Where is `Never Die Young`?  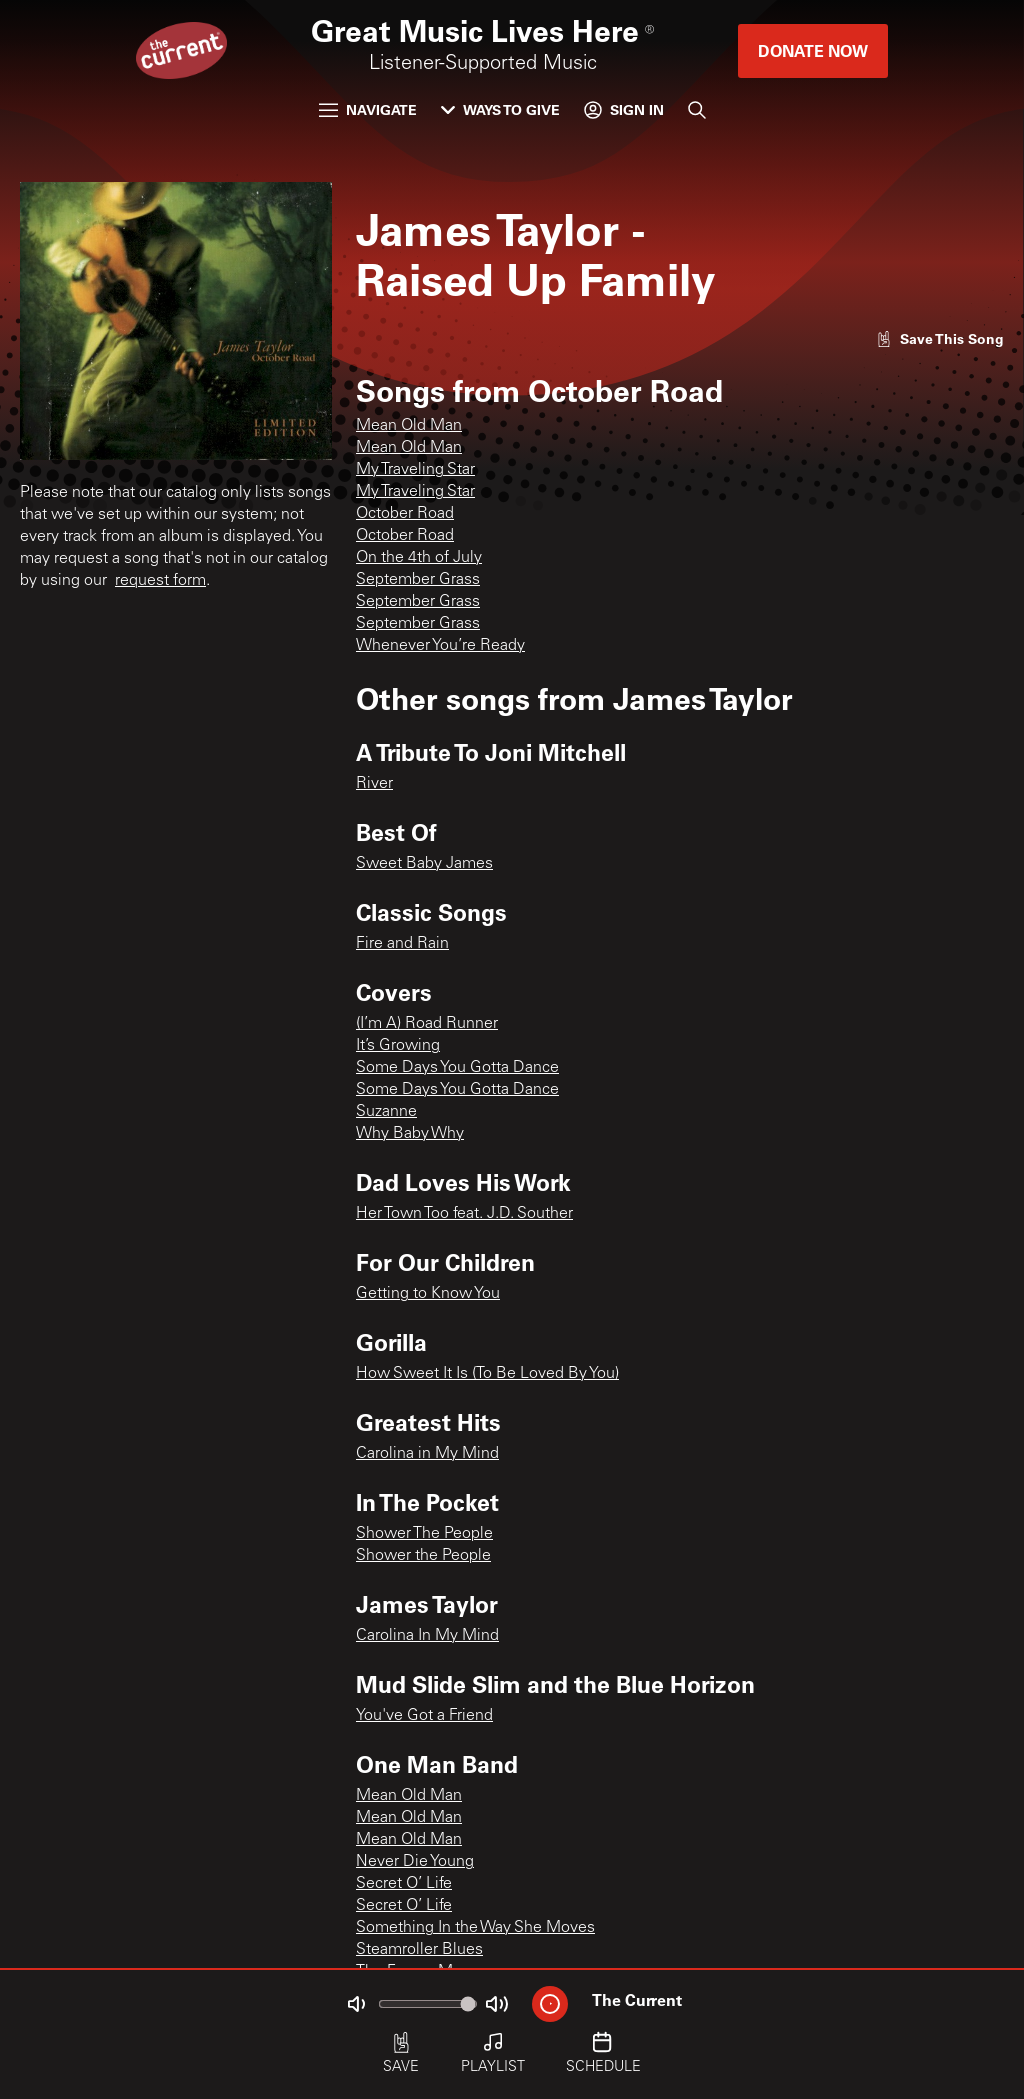 Never Die Young is located at coordinates (415, 1862).